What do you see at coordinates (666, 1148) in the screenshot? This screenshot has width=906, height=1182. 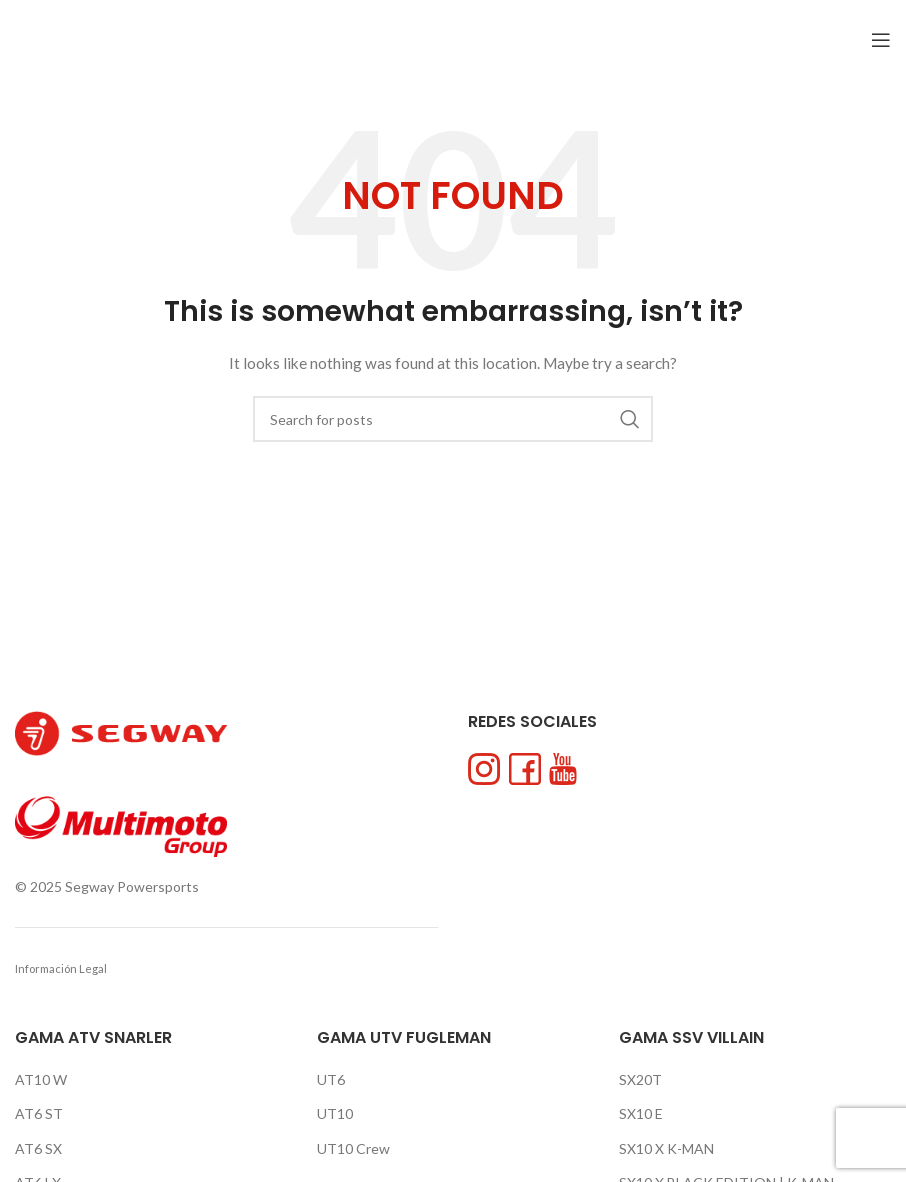 I see `SX10 X K-MAN` at bounding box center [666, 1148].